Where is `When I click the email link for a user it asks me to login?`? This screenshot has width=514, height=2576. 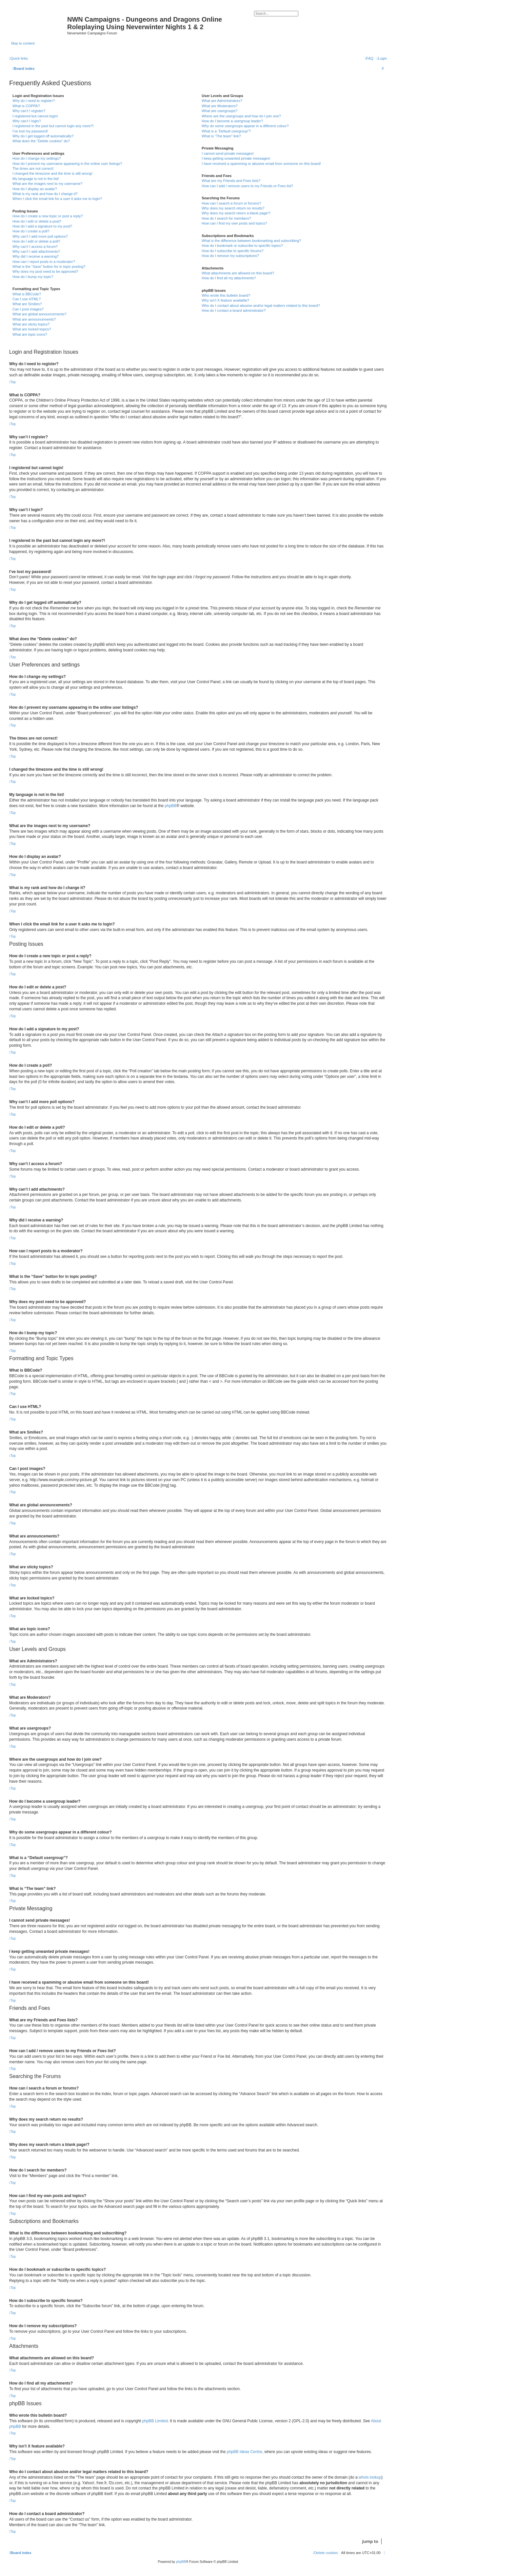
When I click the email link for a user it asks me to login? is located at coordinates (57, 199).